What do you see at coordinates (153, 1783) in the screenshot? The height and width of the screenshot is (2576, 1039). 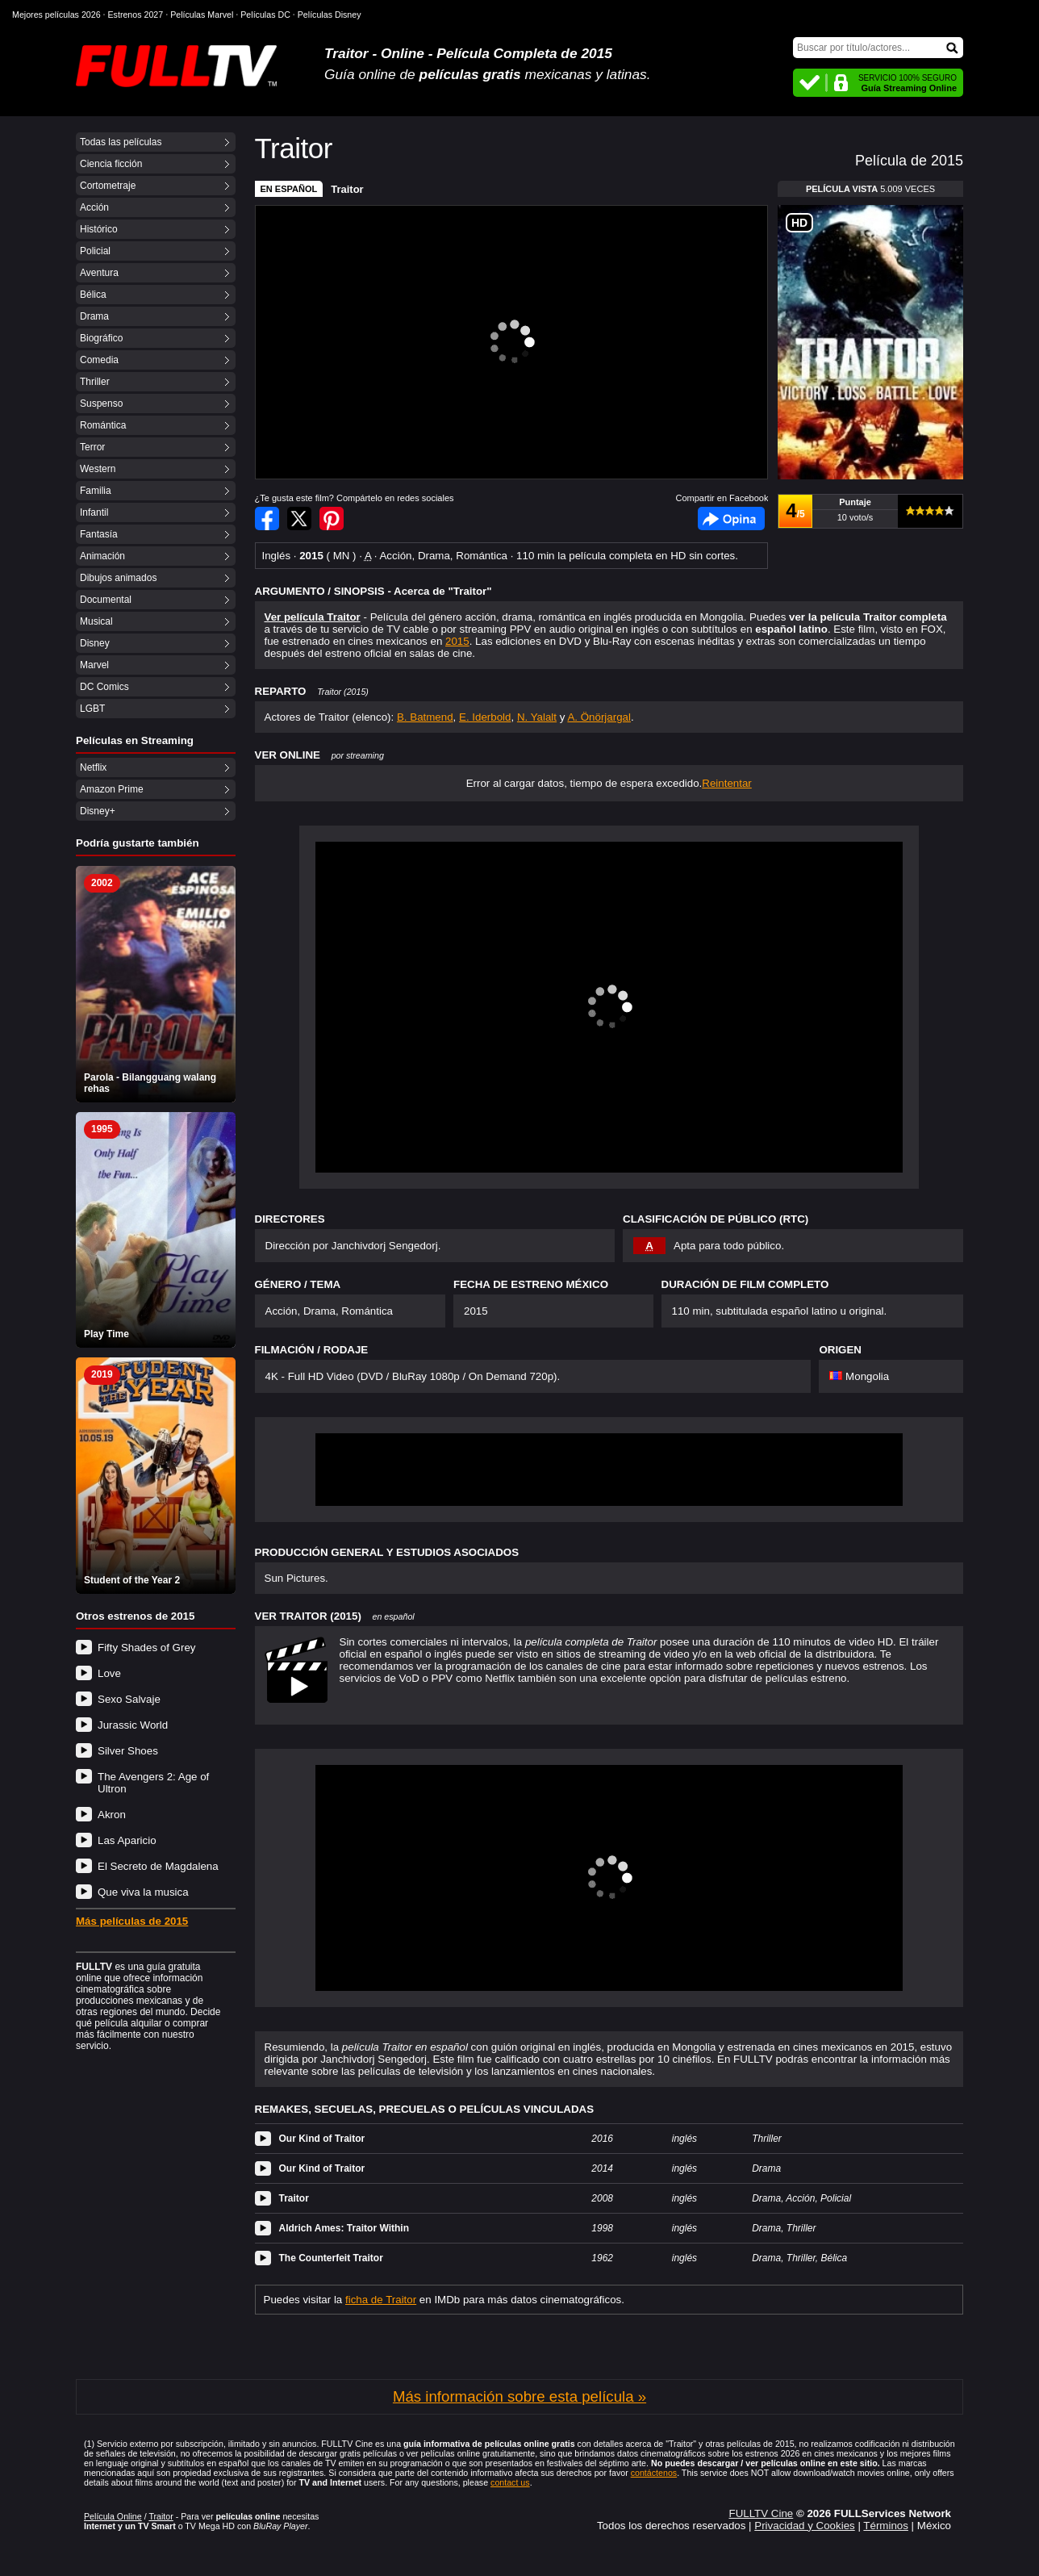 I see `The Avengers 2: Age of Ultron` at bounding box center [153, 1783].